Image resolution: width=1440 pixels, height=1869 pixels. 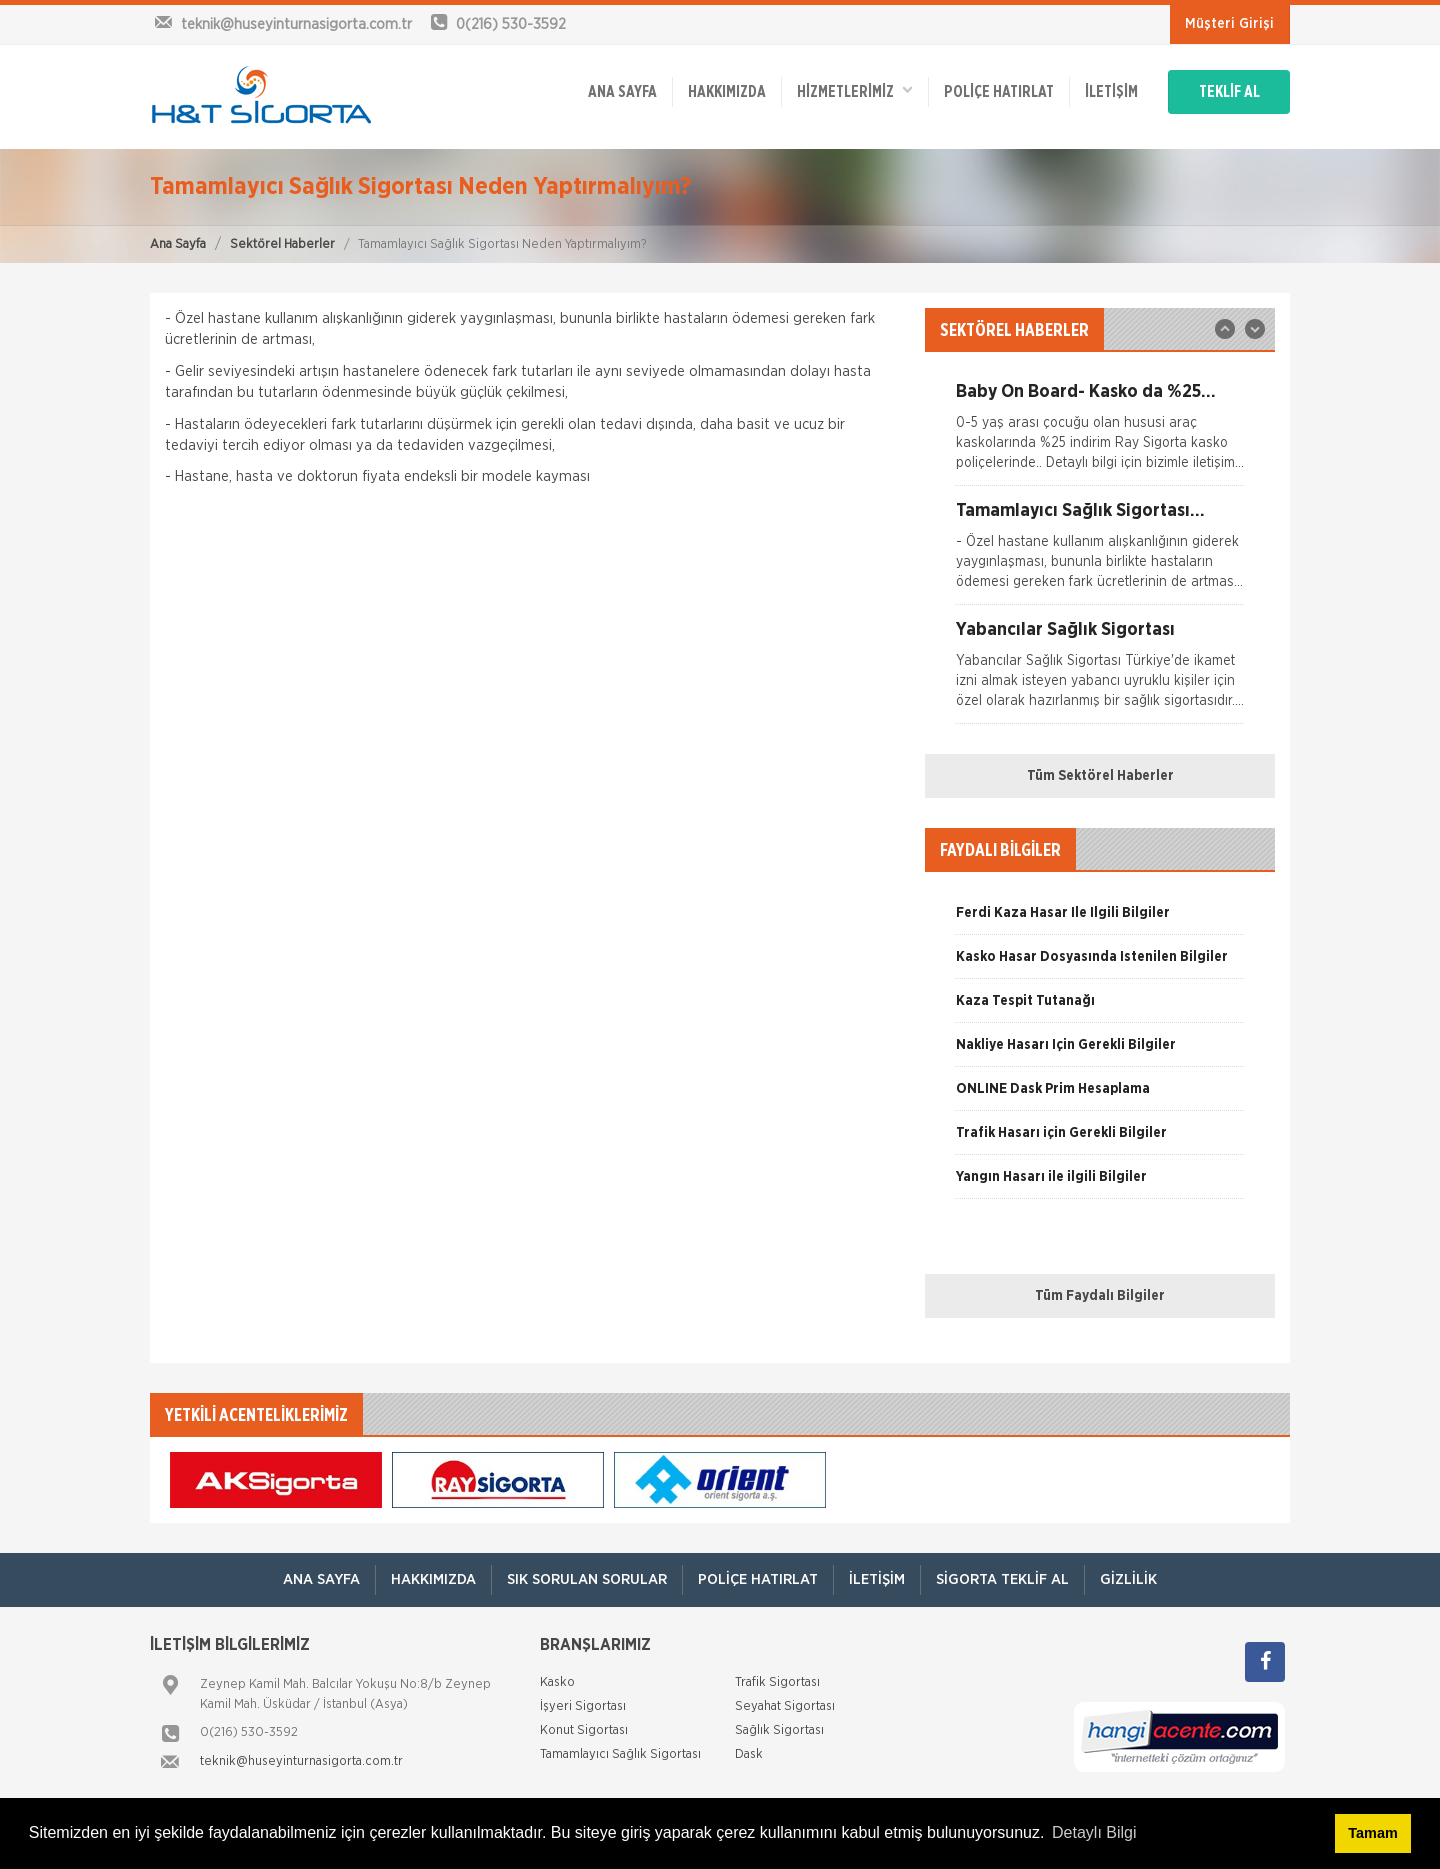 I want to click on [option], so click(x=1100, y=434).